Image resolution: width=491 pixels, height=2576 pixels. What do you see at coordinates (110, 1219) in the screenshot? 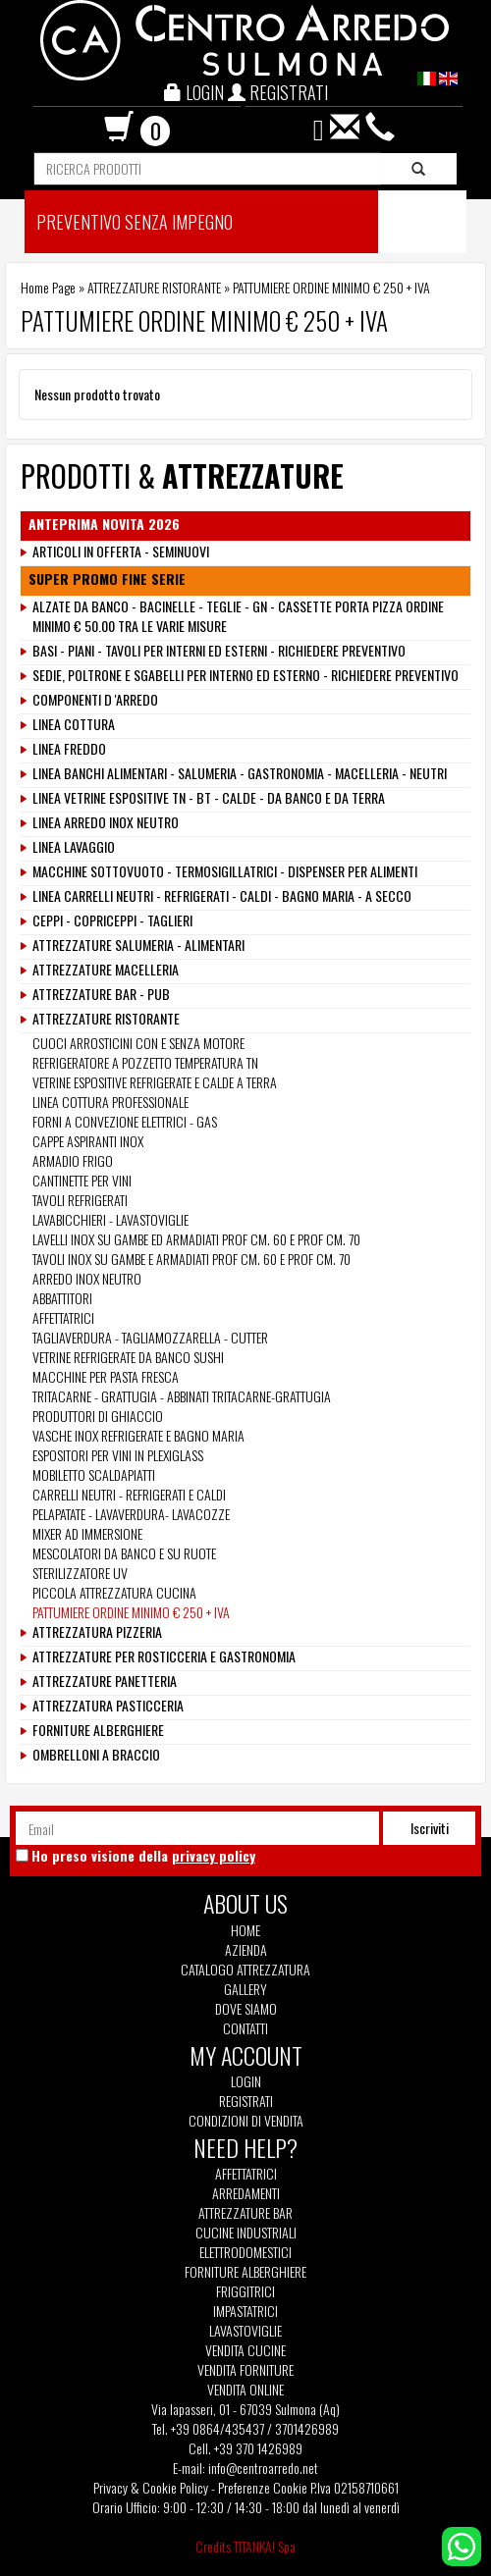
I see `LAVABICCHIERI - LAVASTOVIGLIE` at bounding box center [110, 1219].